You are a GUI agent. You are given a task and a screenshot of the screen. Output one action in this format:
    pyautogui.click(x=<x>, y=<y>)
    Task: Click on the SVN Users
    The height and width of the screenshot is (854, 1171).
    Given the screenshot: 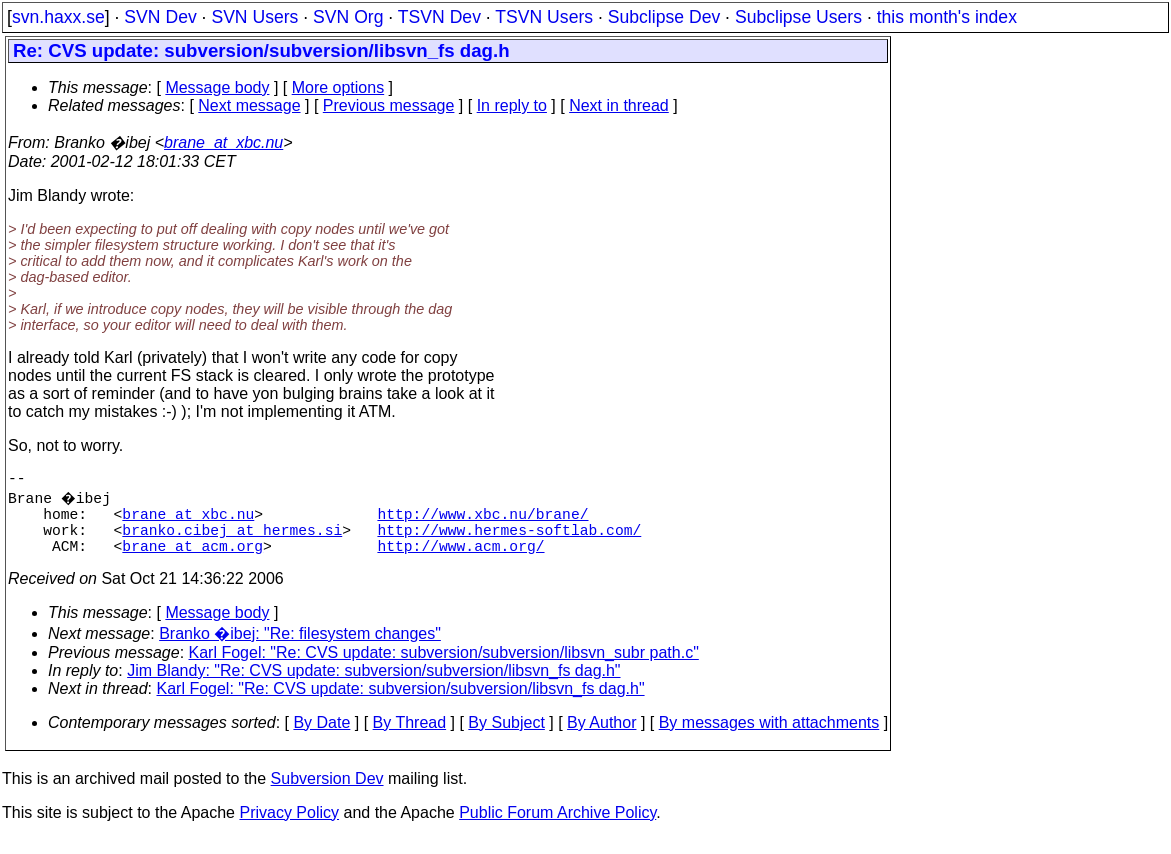 What is the action you would take?
    pyautogui.click(x=254, y=17)
    